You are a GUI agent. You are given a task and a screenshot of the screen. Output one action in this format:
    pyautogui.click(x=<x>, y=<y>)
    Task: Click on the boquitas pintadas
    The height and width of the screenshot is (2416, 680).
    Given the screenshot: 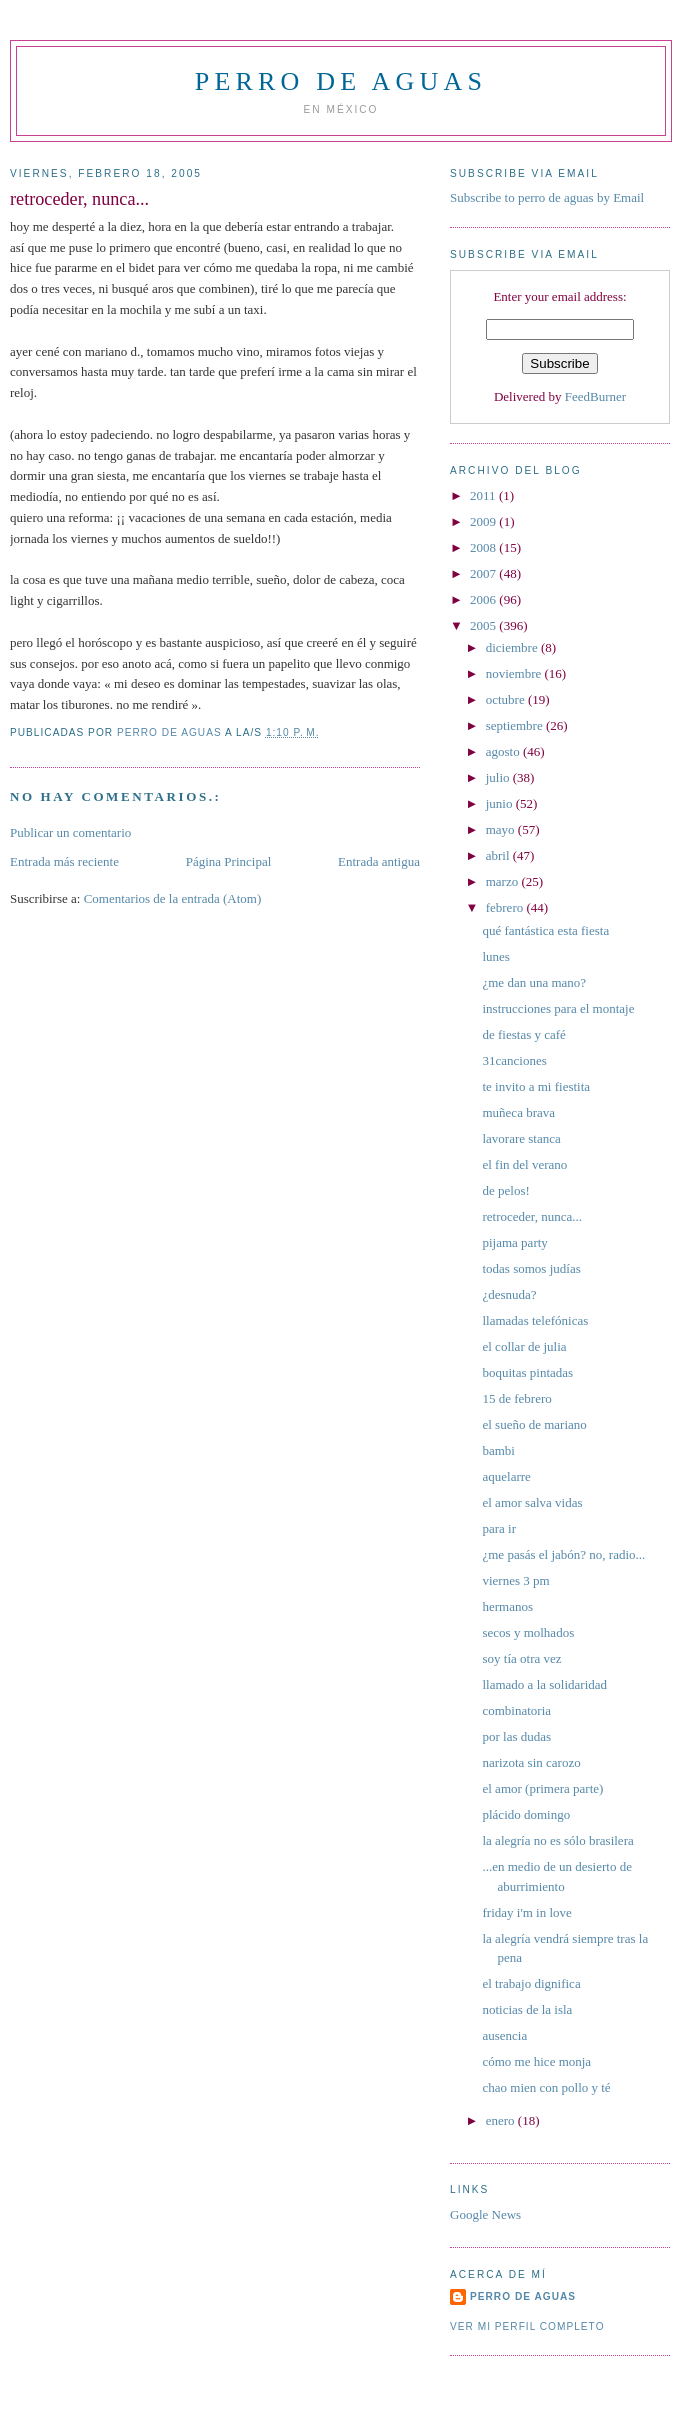 What is the action you would take?
    pyautogui.click(x=527, y=1372)
    